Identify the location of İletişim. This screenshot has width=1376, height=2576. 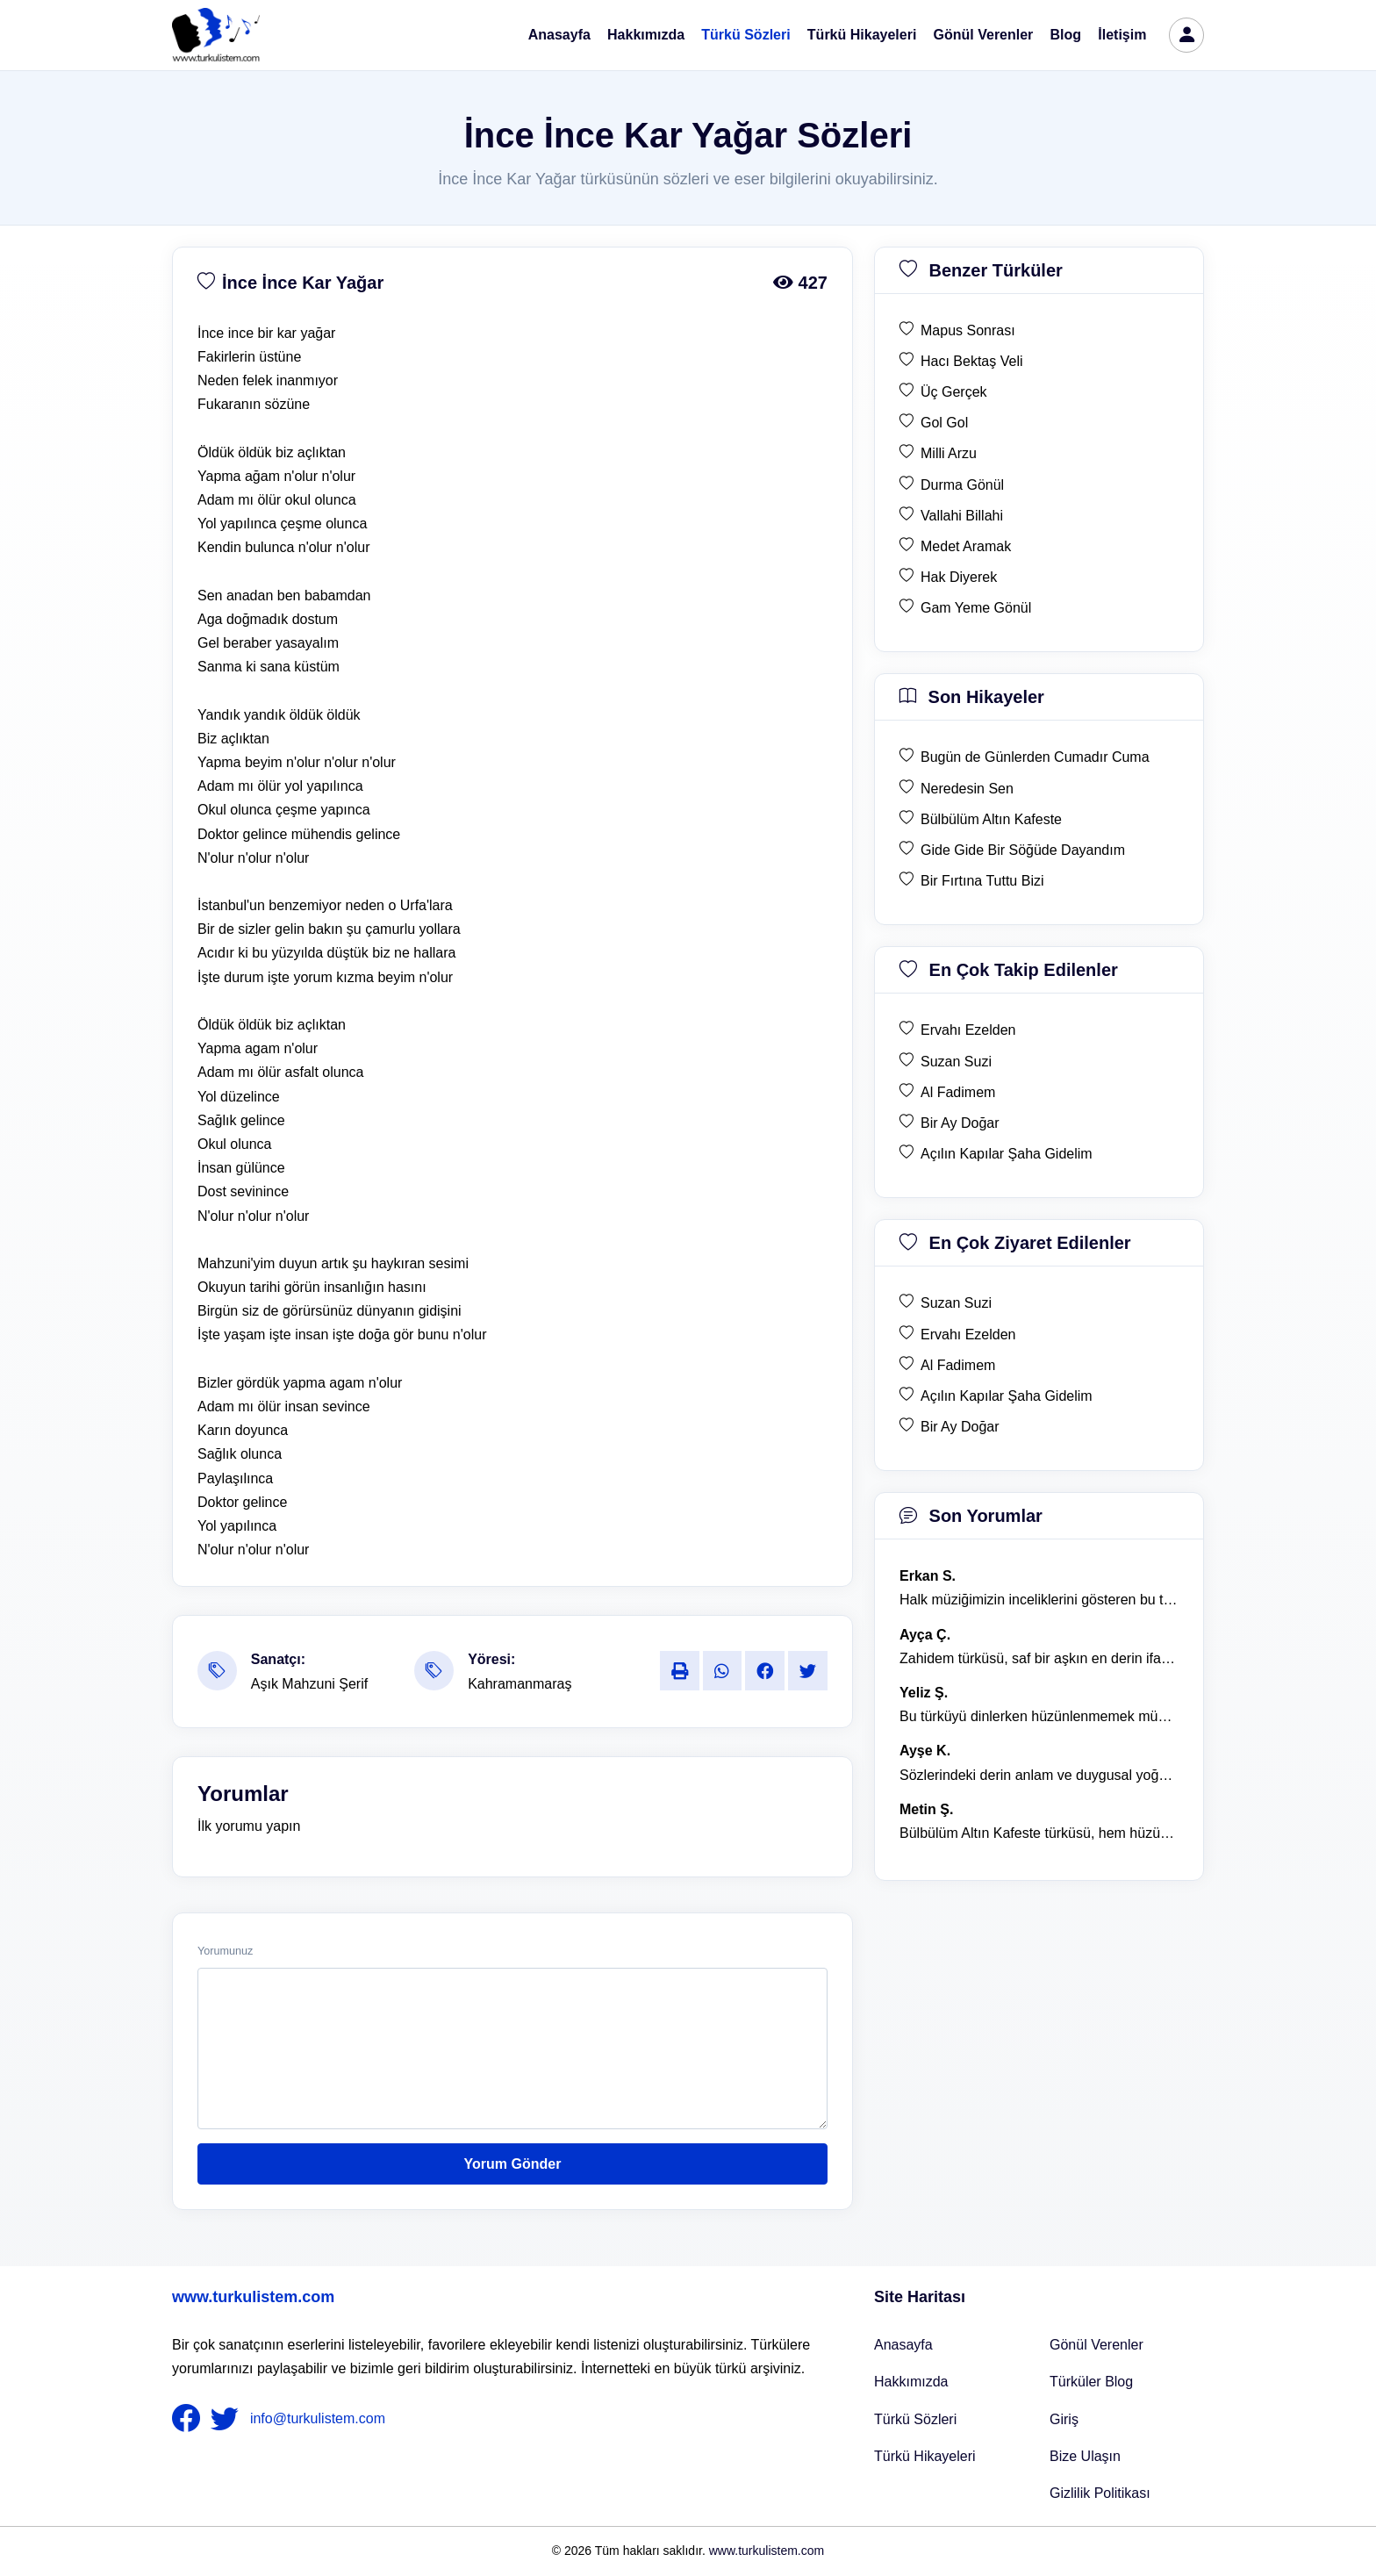
(1122, 34).